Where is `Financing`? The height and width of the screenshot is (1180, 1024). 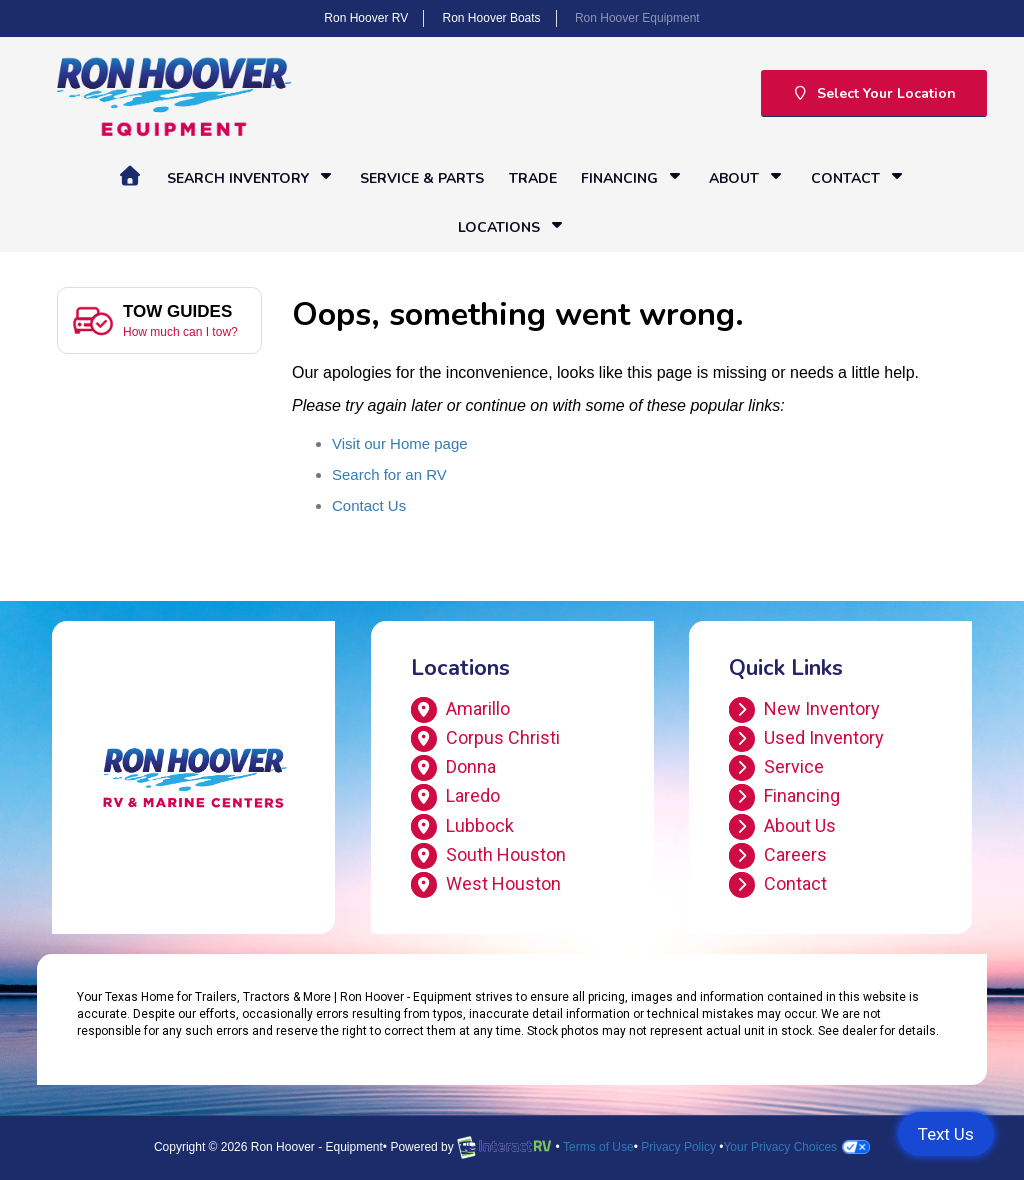 Financing is located at coordinates (633, 177).